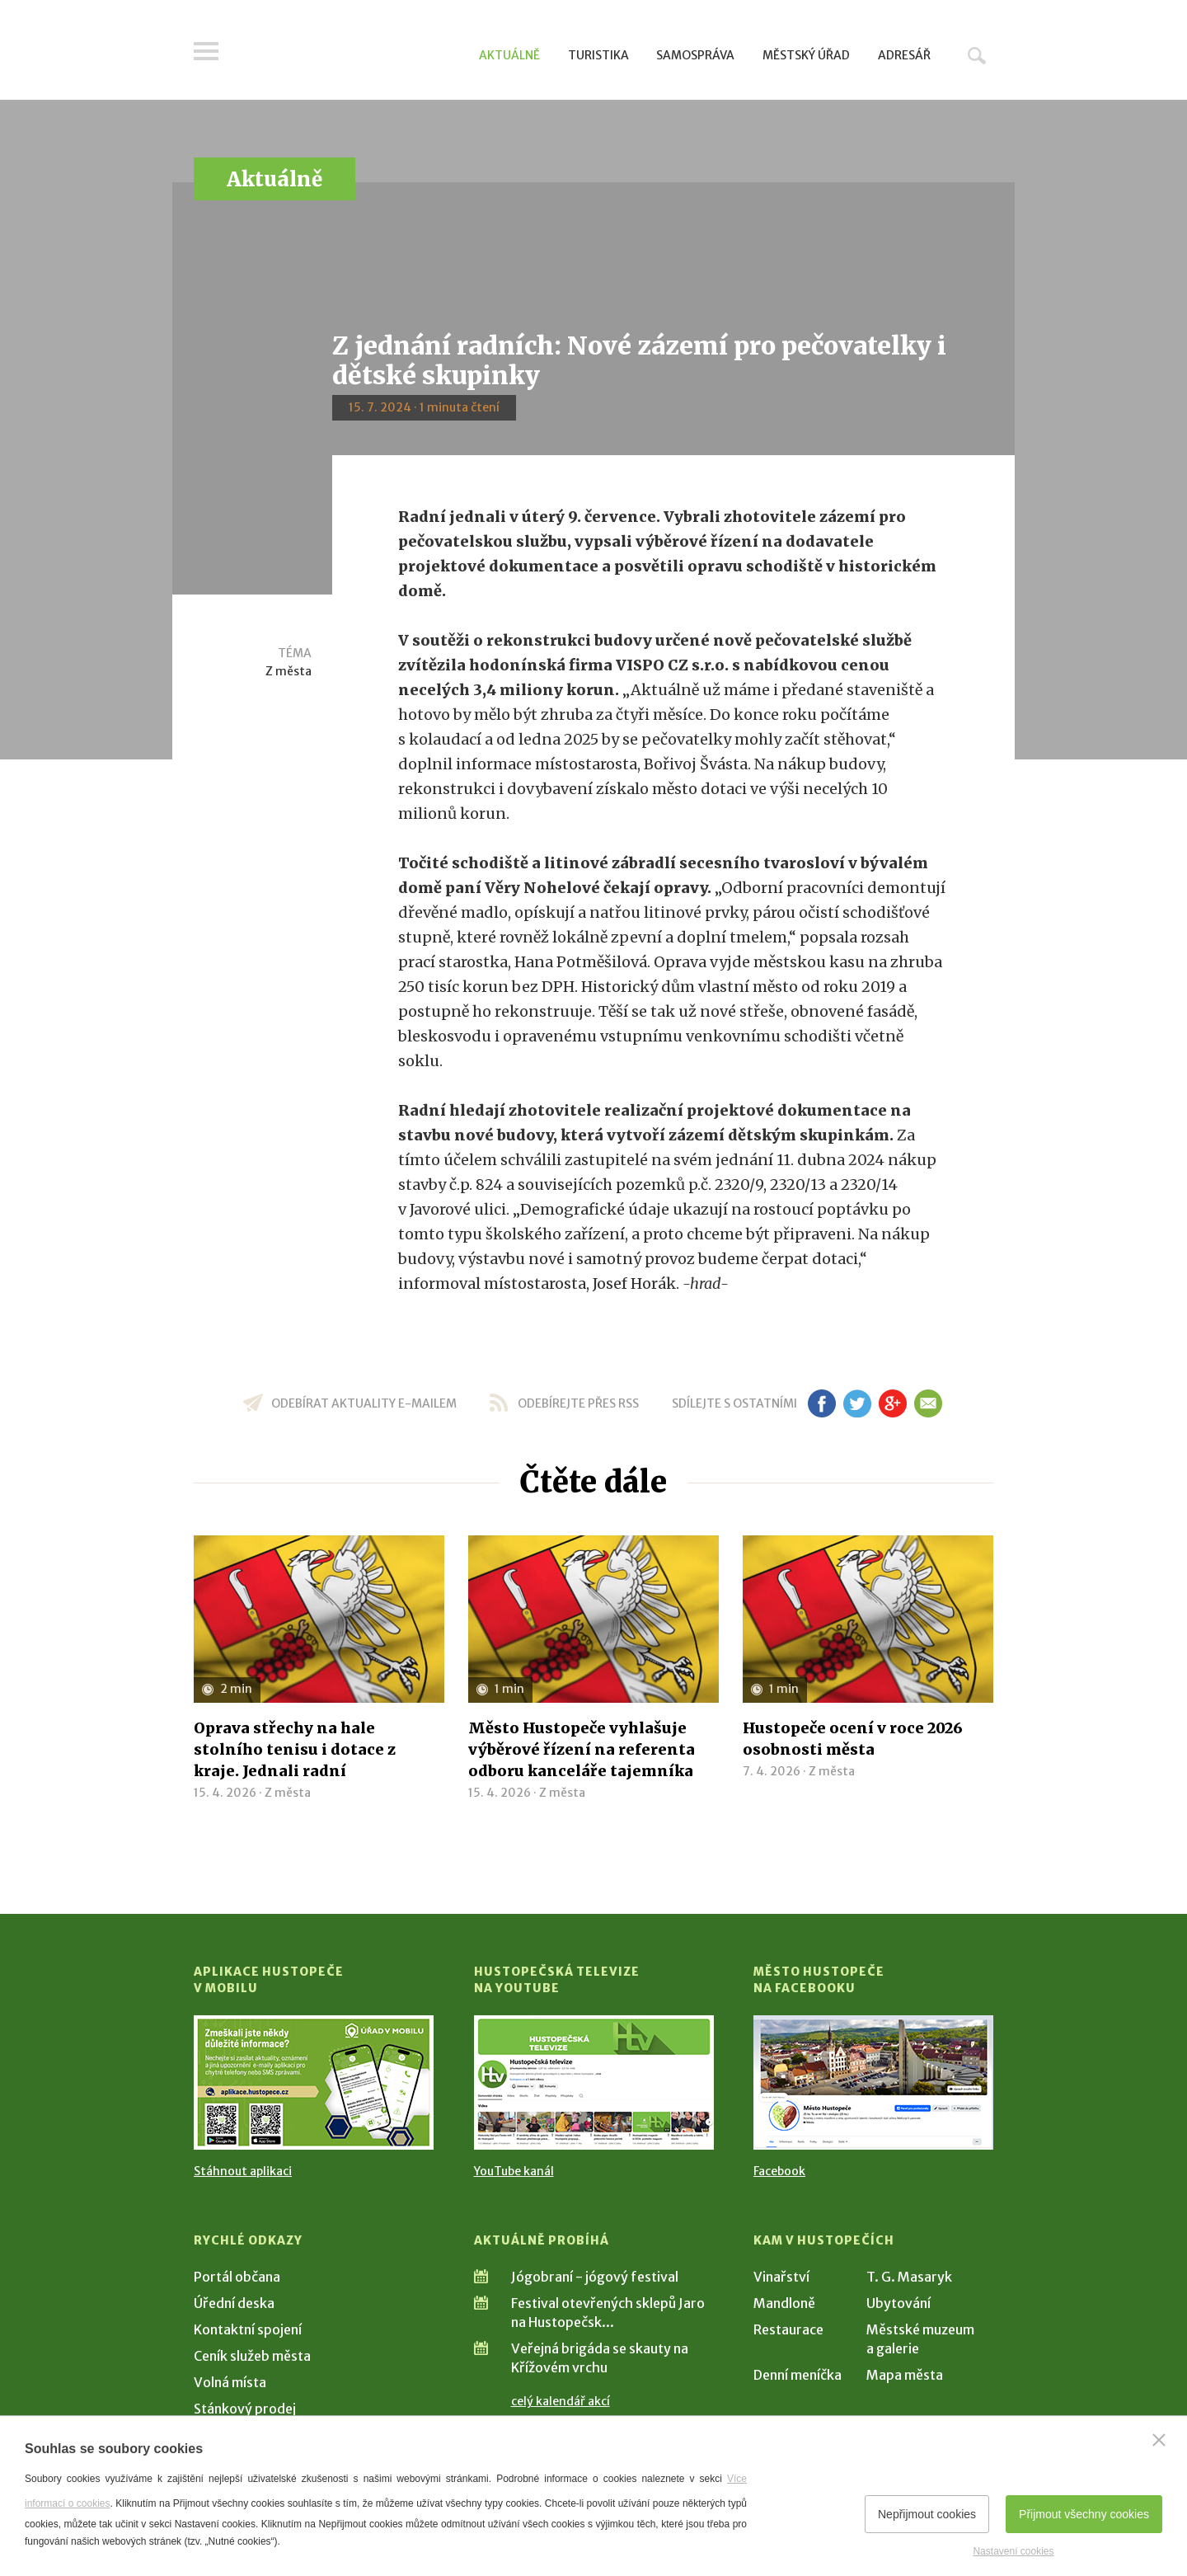 Image resolution: width=1187 pixels, height=2576 pixels. Describe the element at coordinates (230, 2382) in the screenshot. I see `Volná místa` at that location.